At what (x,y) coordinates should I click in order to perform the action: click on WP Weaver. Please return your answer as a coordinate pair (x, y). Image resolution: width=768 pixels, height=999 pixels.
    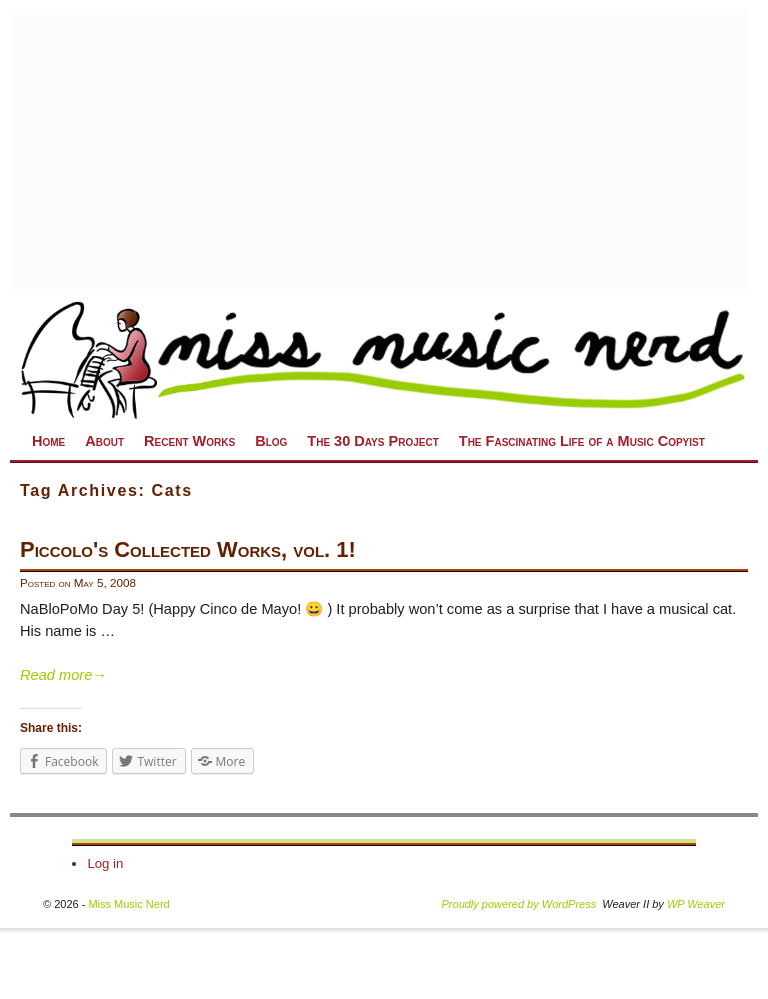
    Looking at the image, I should click on (696, 904).